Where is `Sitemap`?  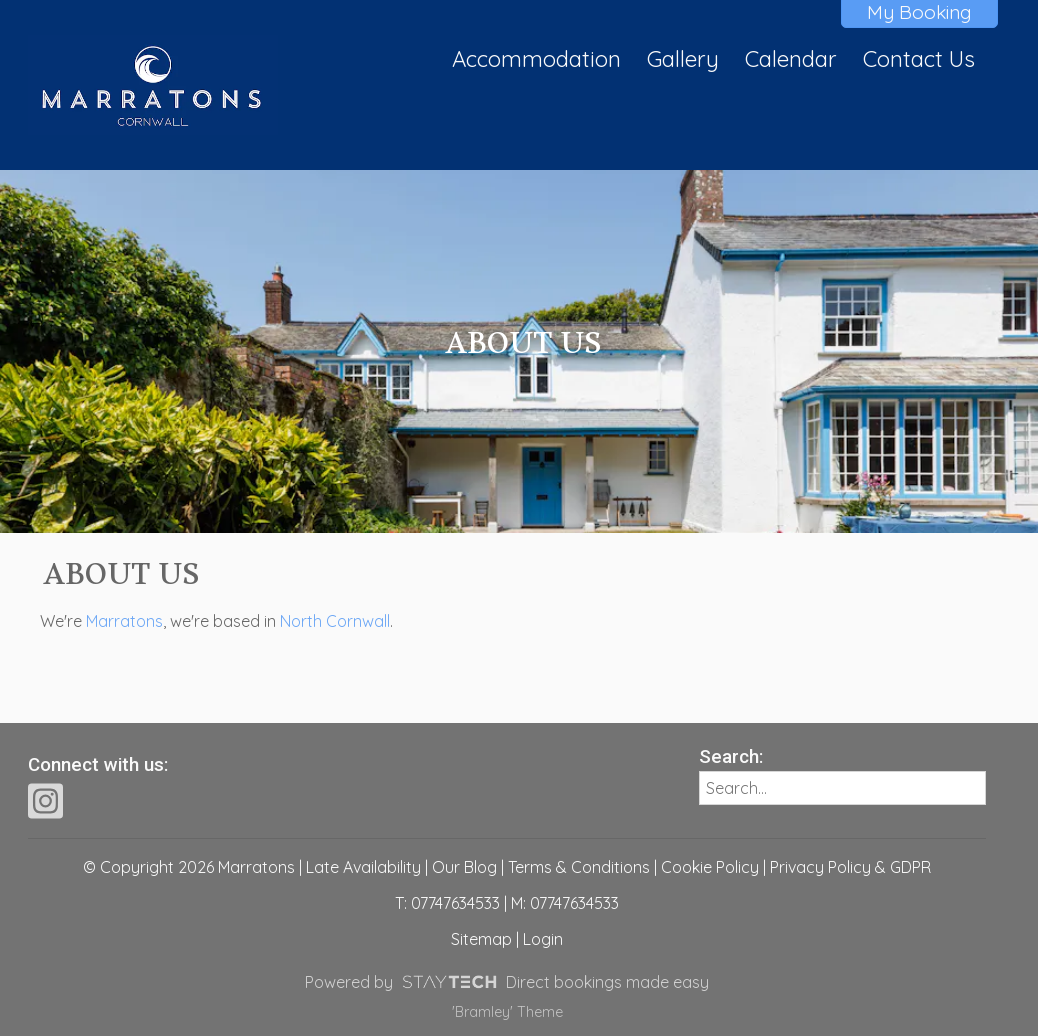 Sitemap is located at coordinates (481, 939).